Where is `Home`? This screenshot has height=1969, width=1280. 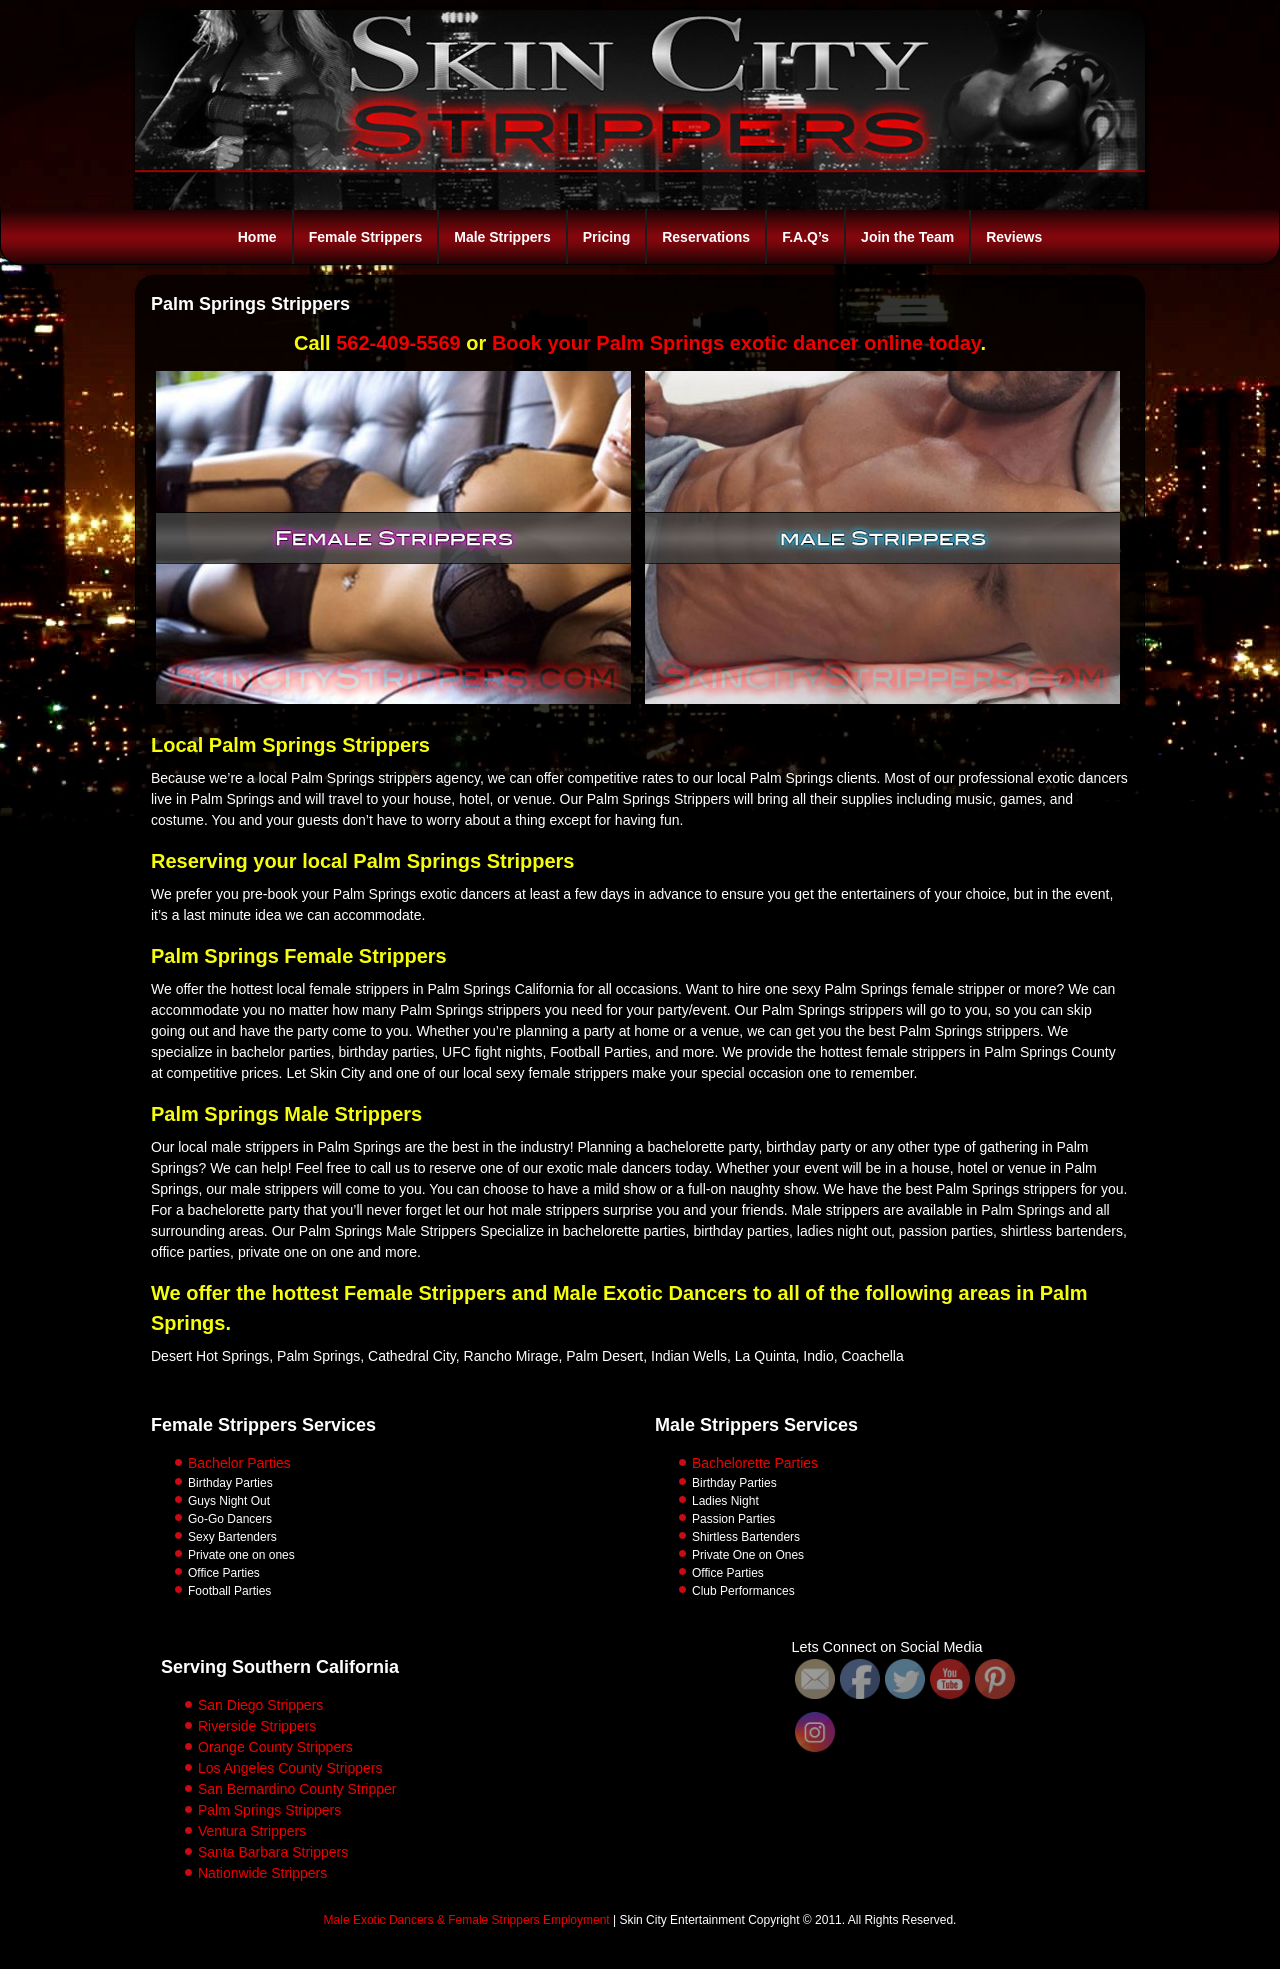
Home is located at coordinates (257, 237).